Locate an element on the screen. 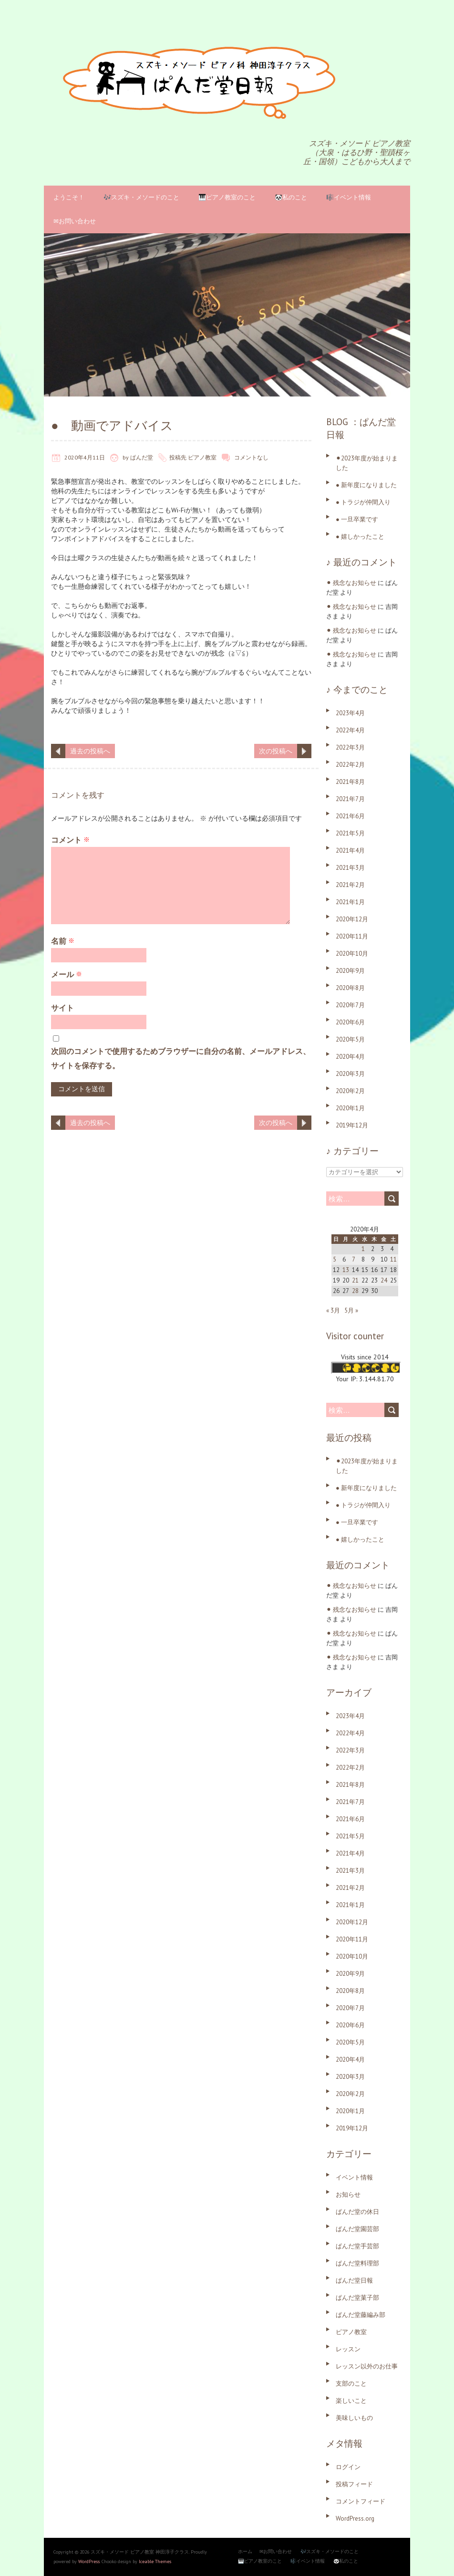 The width and height of the screenshot is (454, 2576). コメントなし is located at coordinates (251, 457).